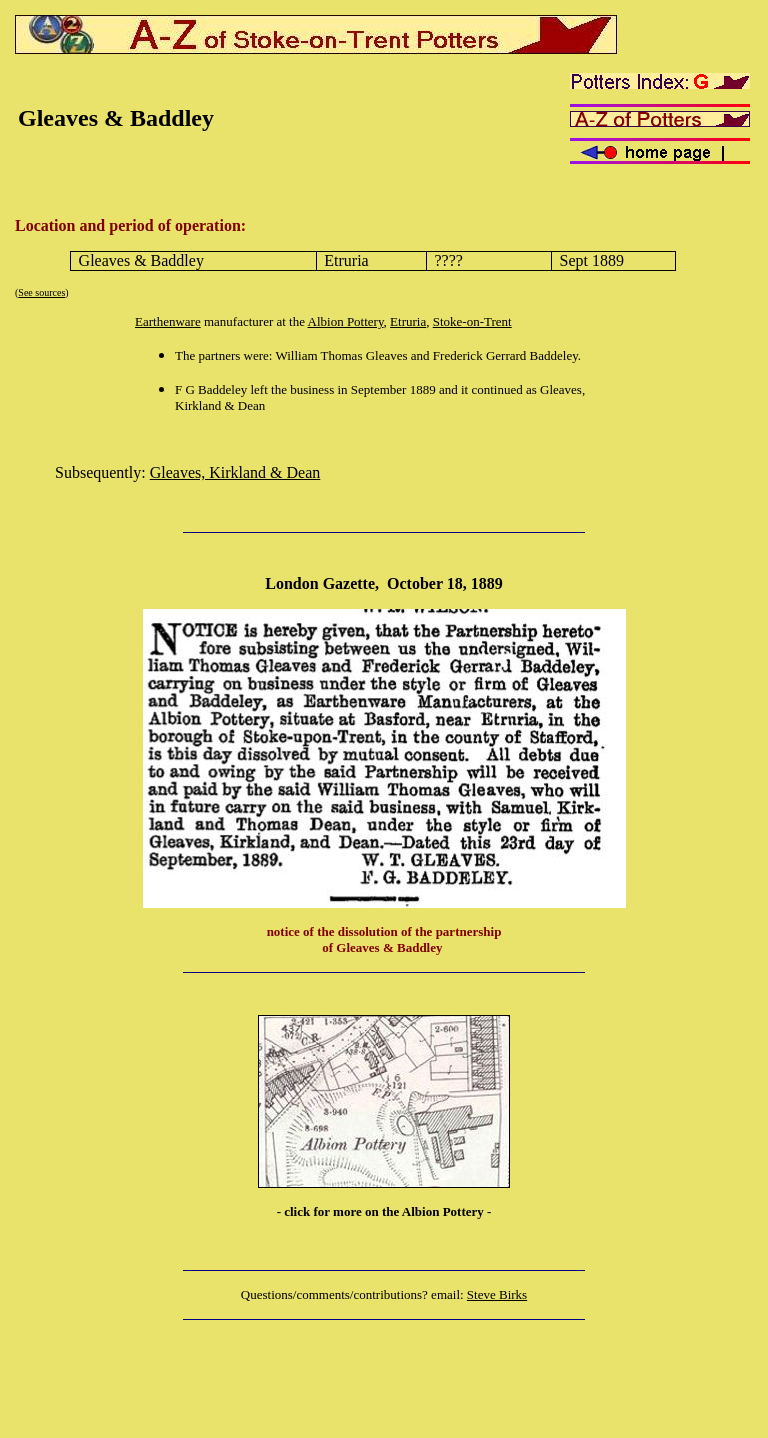 The image size is (768, 1438). Describe the element at coordinates (346, 321) in the screenshot. I see `Albion Pottery` at that location.